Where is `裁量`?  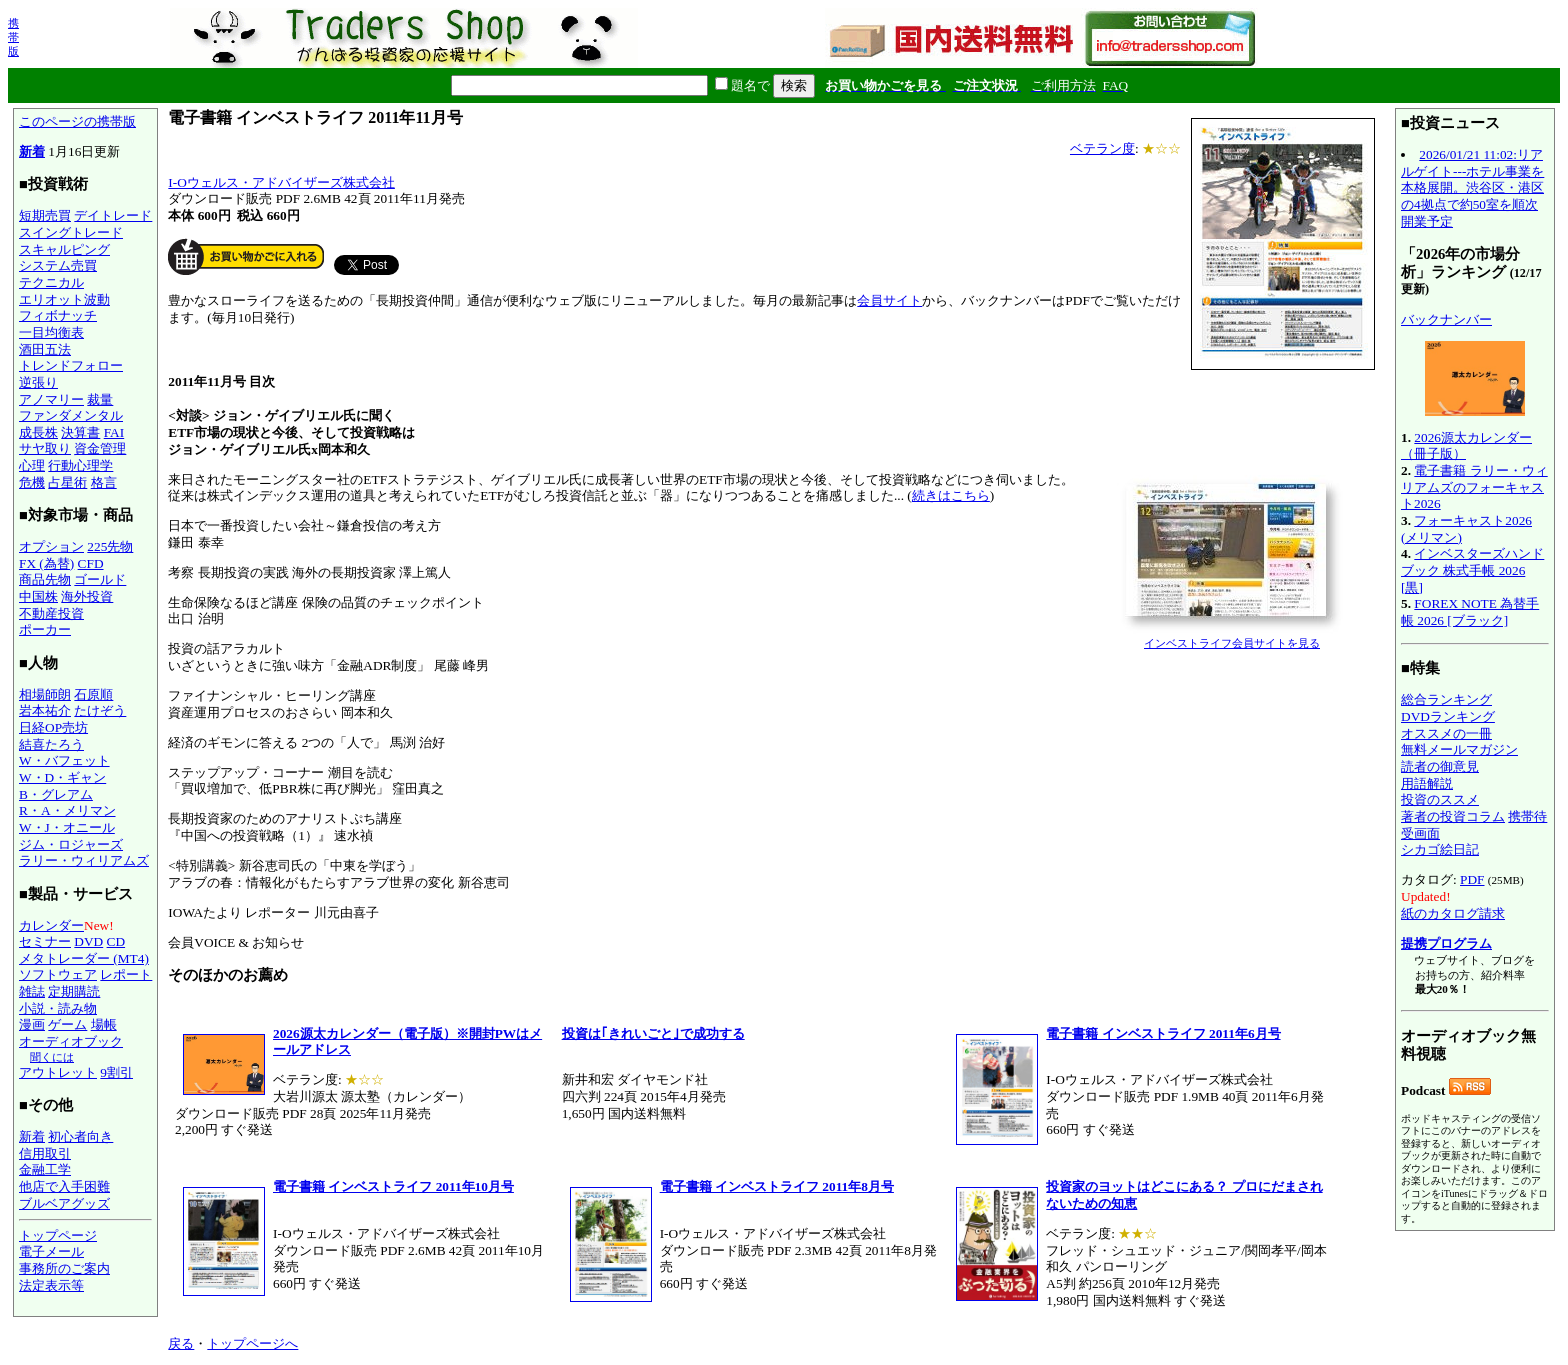
裁量 is located at coordinates (100, 399).